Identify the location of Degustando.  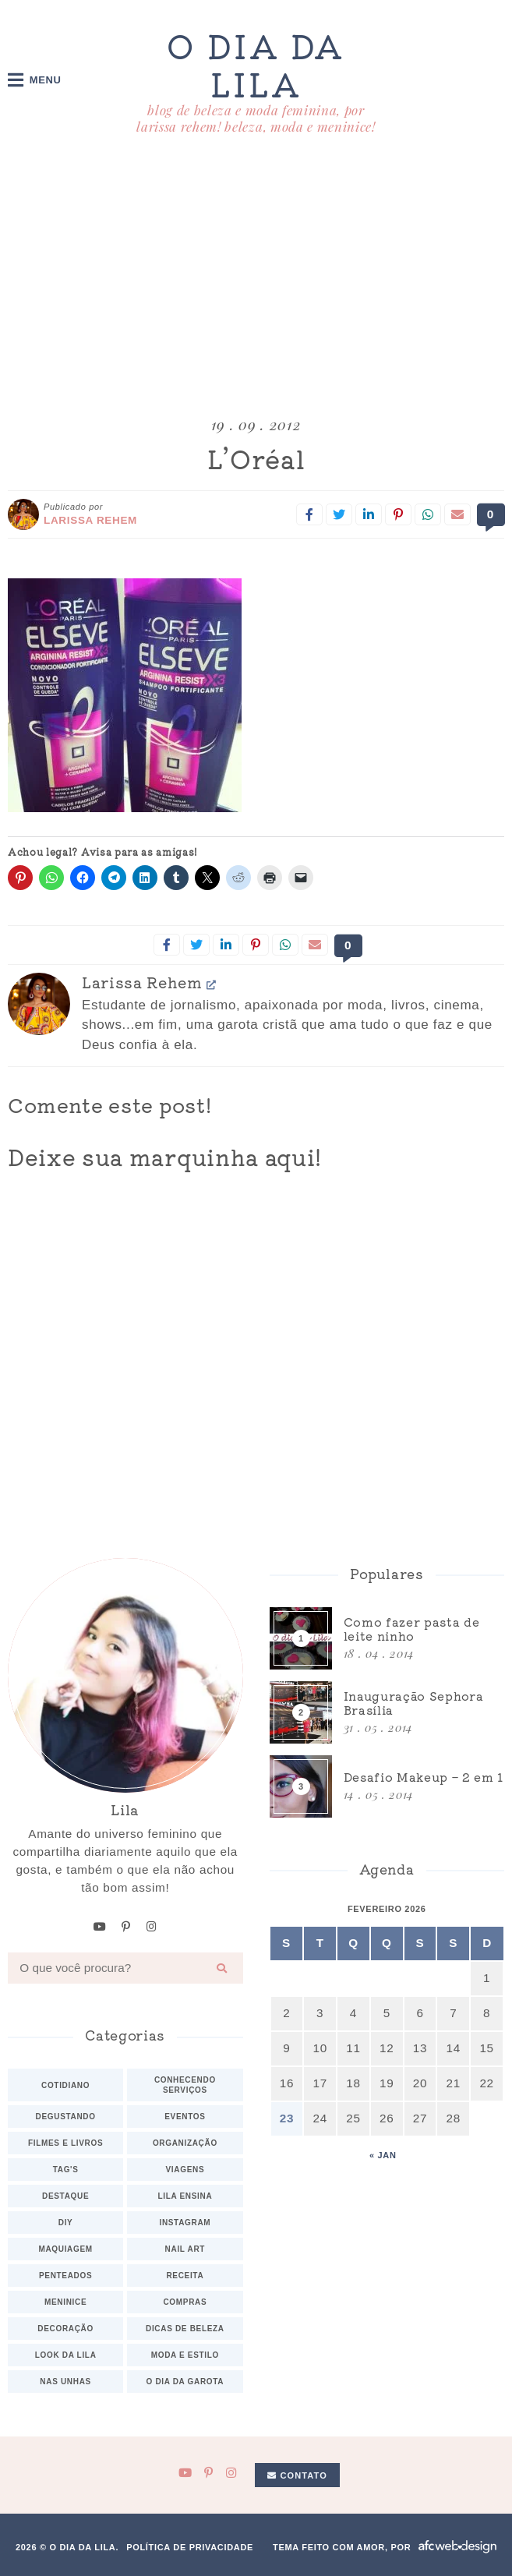
(66, 2115).